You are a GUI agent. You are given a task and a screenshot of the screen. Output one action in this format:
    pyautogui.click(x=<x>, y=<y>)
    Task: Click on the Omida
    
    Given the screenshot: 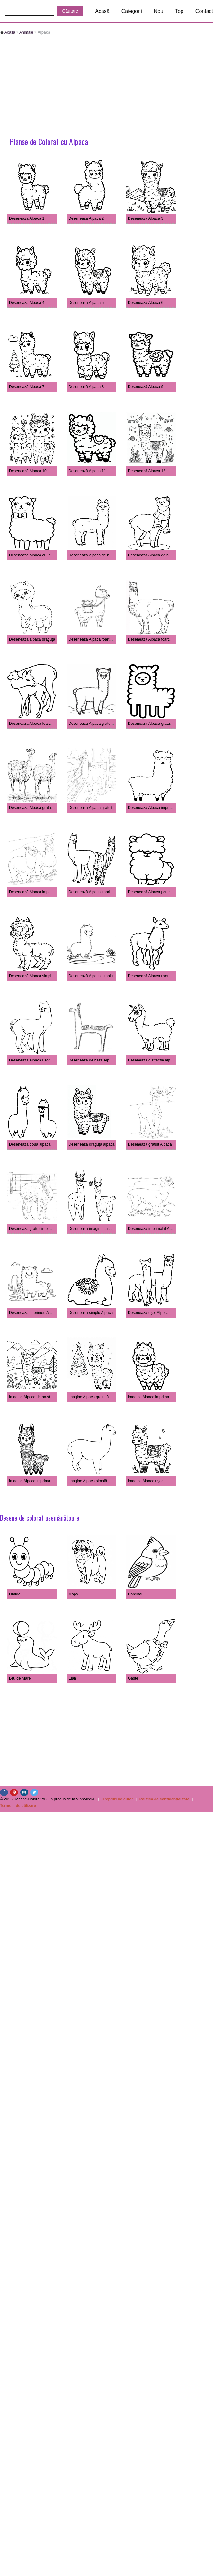 What is the action you would take?
    pyautogui.click(x=14, y=1594)
    